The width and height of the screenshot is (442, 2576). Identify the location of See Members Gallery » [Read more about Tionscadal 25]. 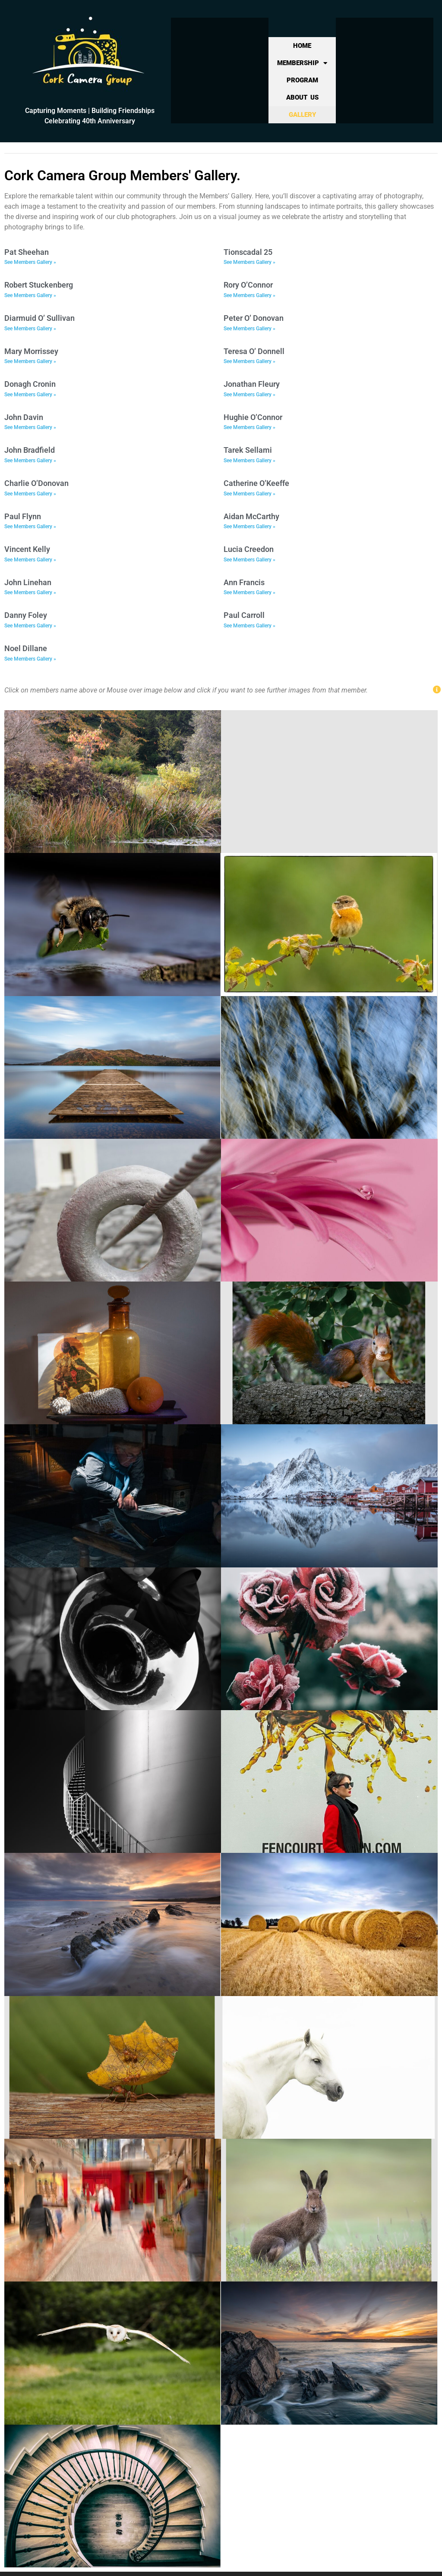
(249, 262).